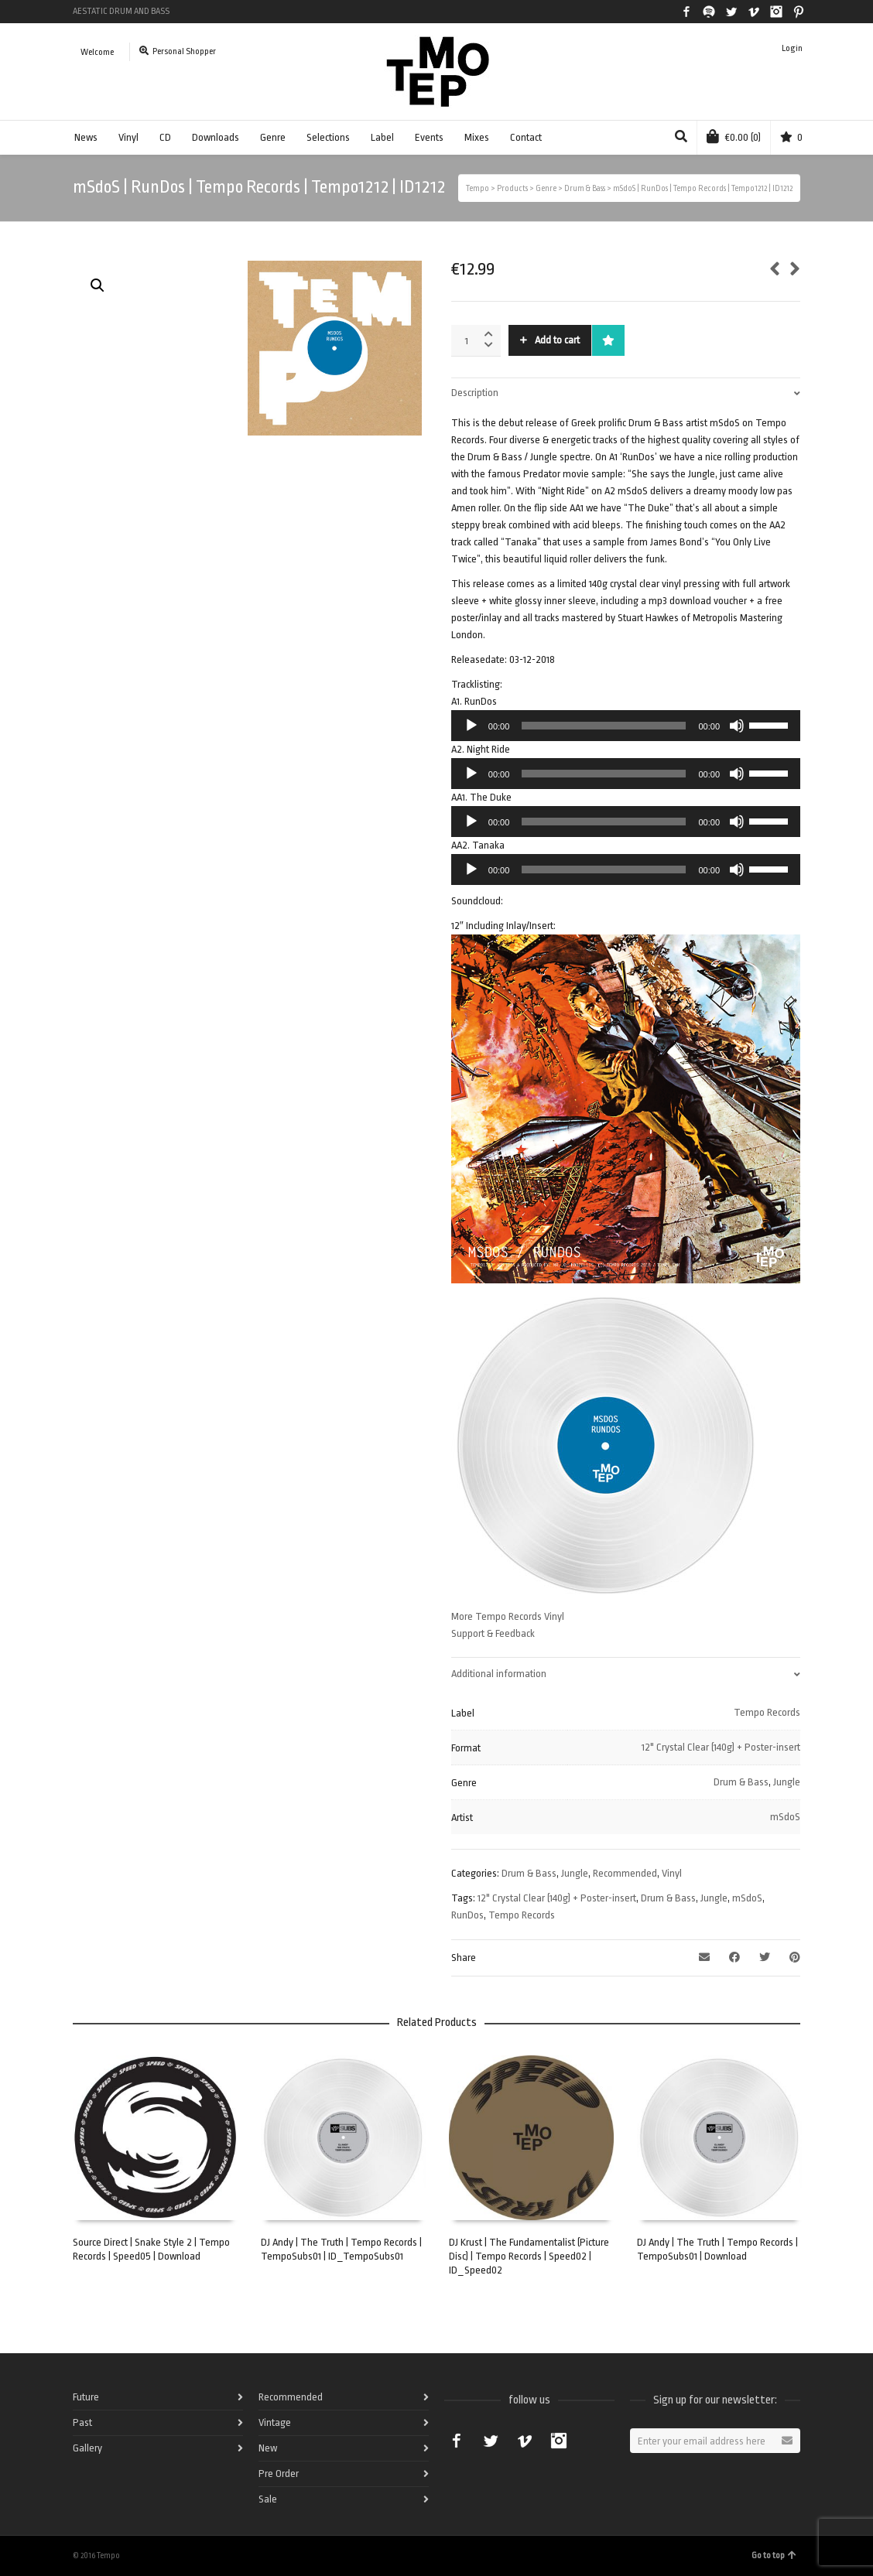 Image resolution: width=873 pixels, height=2576 pixels. Describe the element at coordinates (792, 48) in the screenshot. I see `Login` at that location.